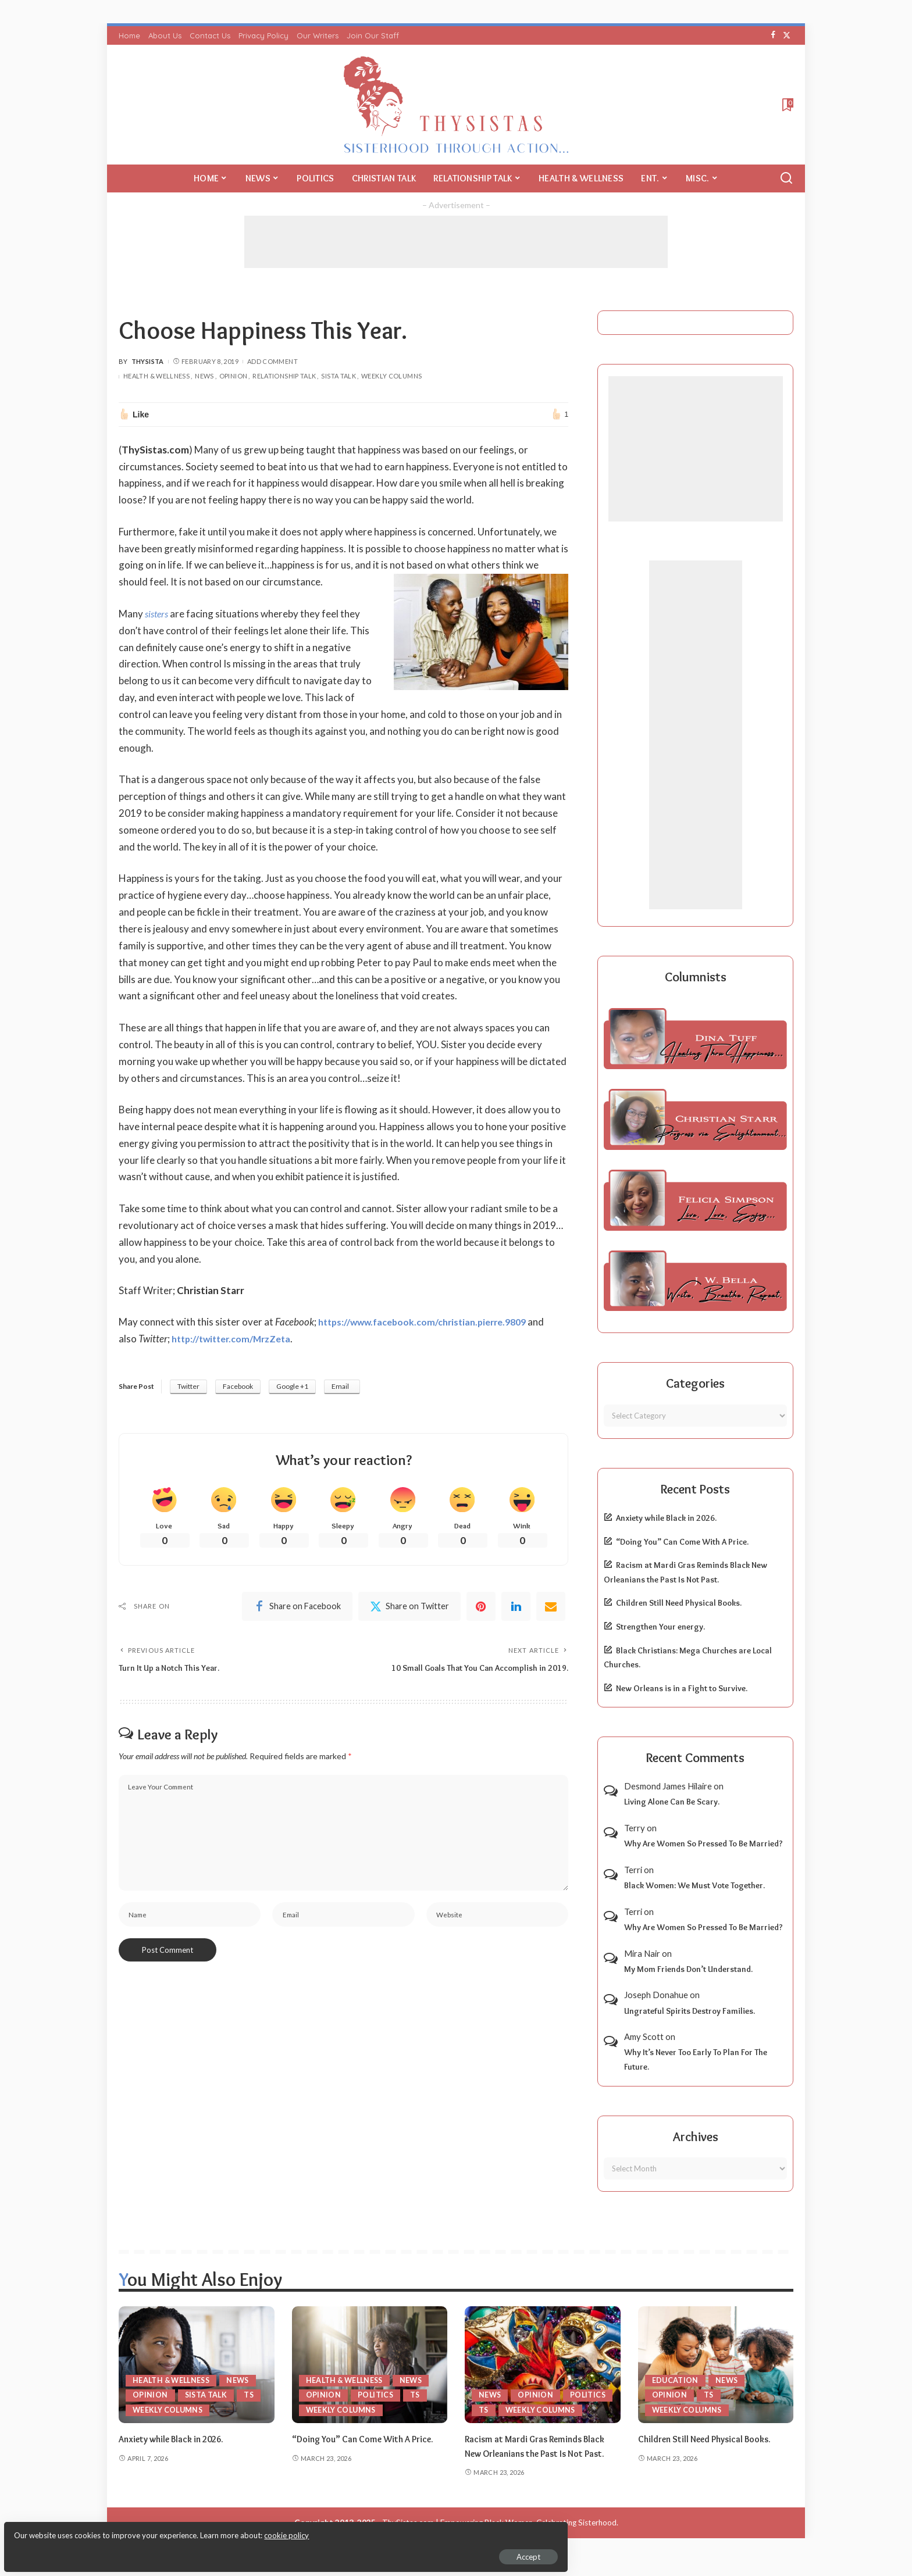 This screenshot has height=2576, width=912. Describe the element at coordinates (481, 1609) in the screenshot. I see `[Pinterest]` at that location.